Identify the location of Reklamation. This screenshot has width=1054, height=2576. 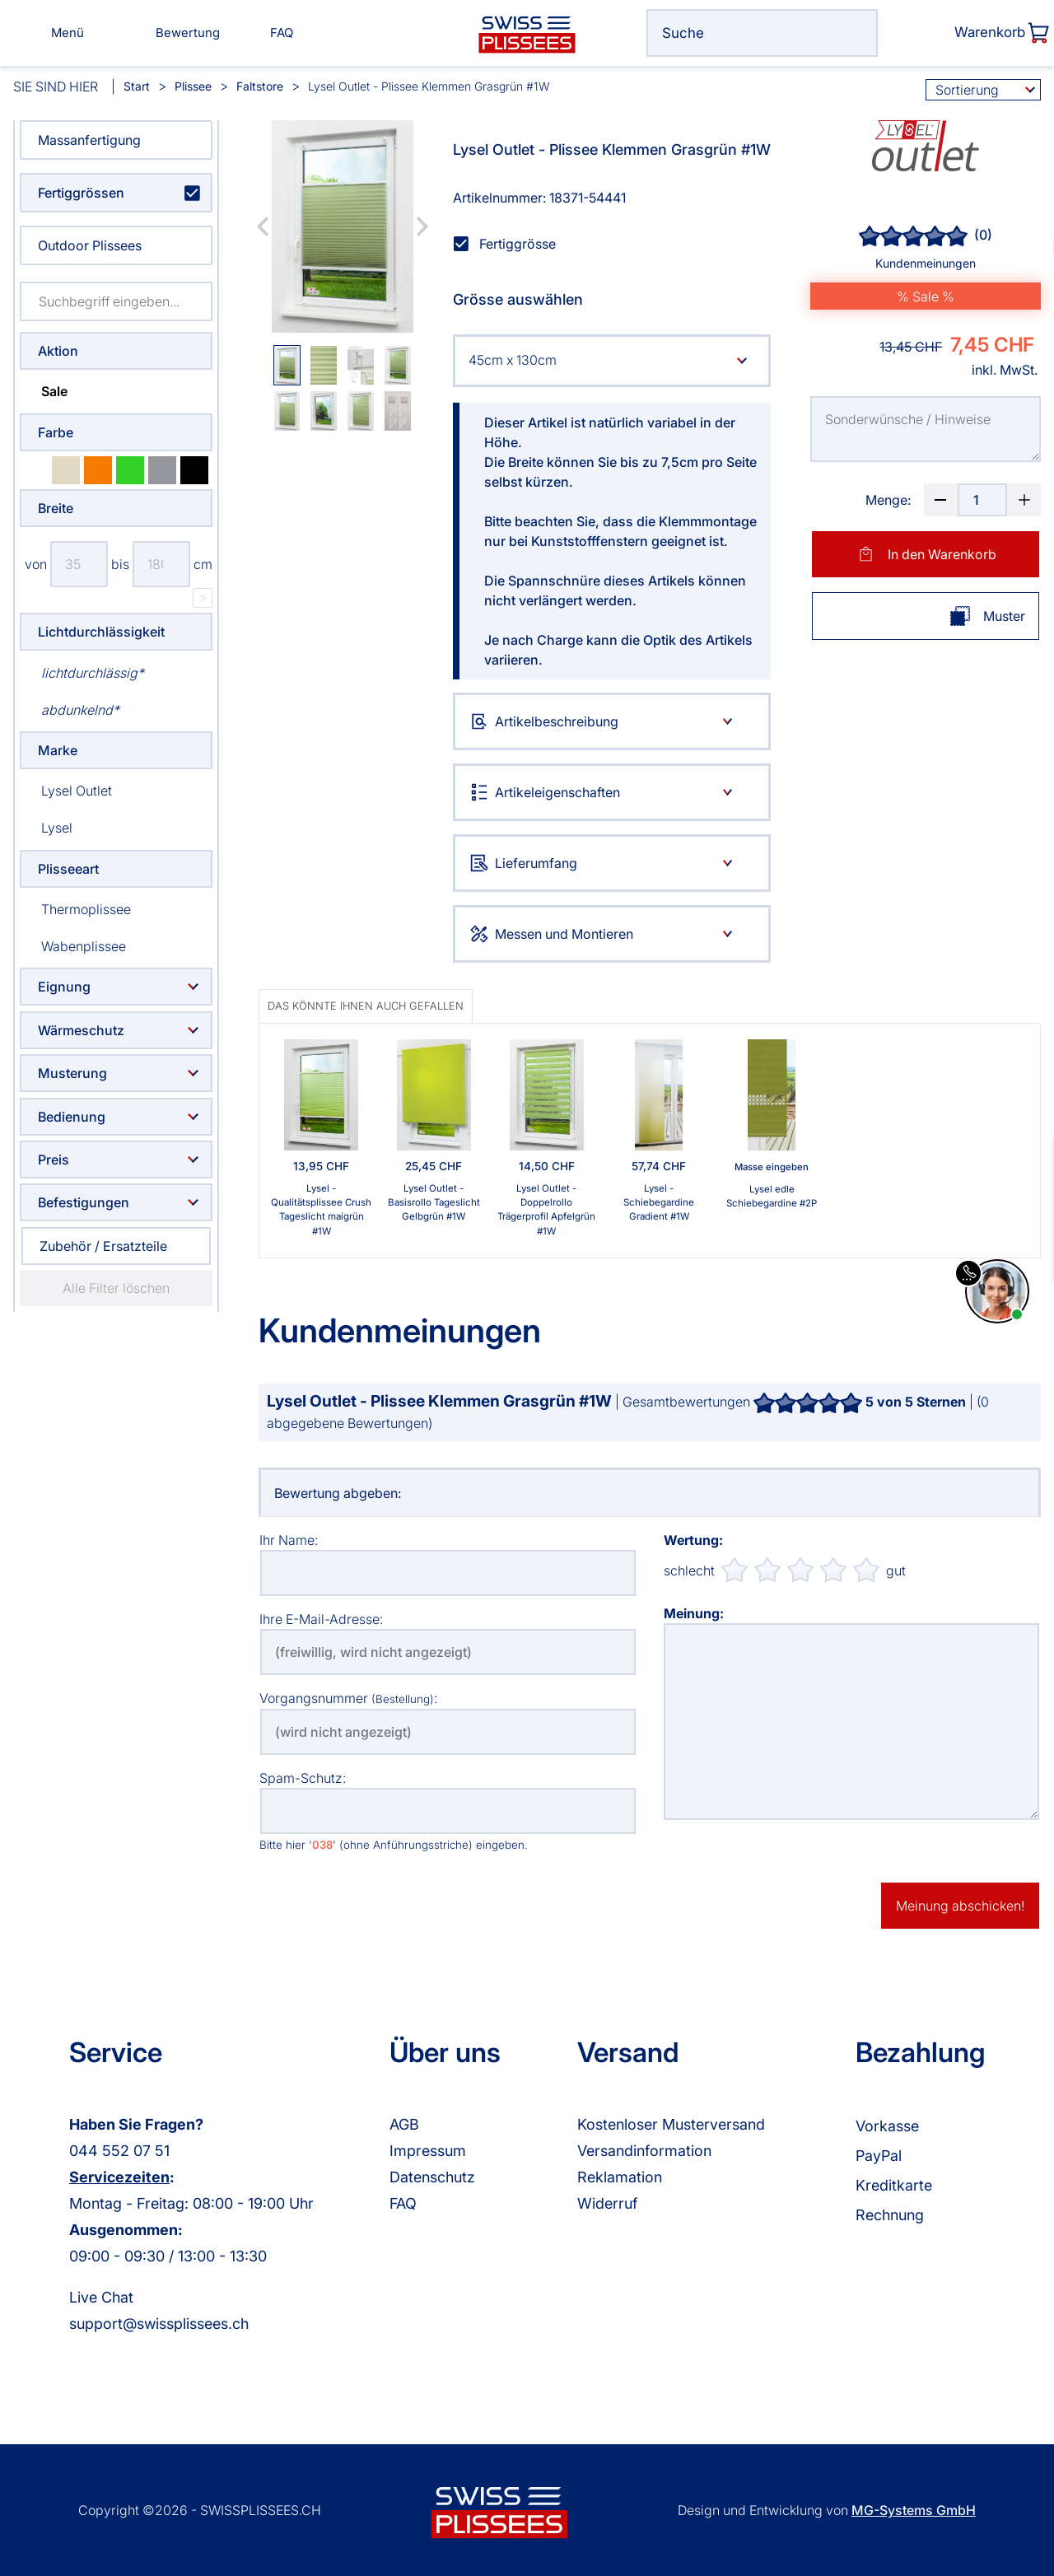
(619, 2177).